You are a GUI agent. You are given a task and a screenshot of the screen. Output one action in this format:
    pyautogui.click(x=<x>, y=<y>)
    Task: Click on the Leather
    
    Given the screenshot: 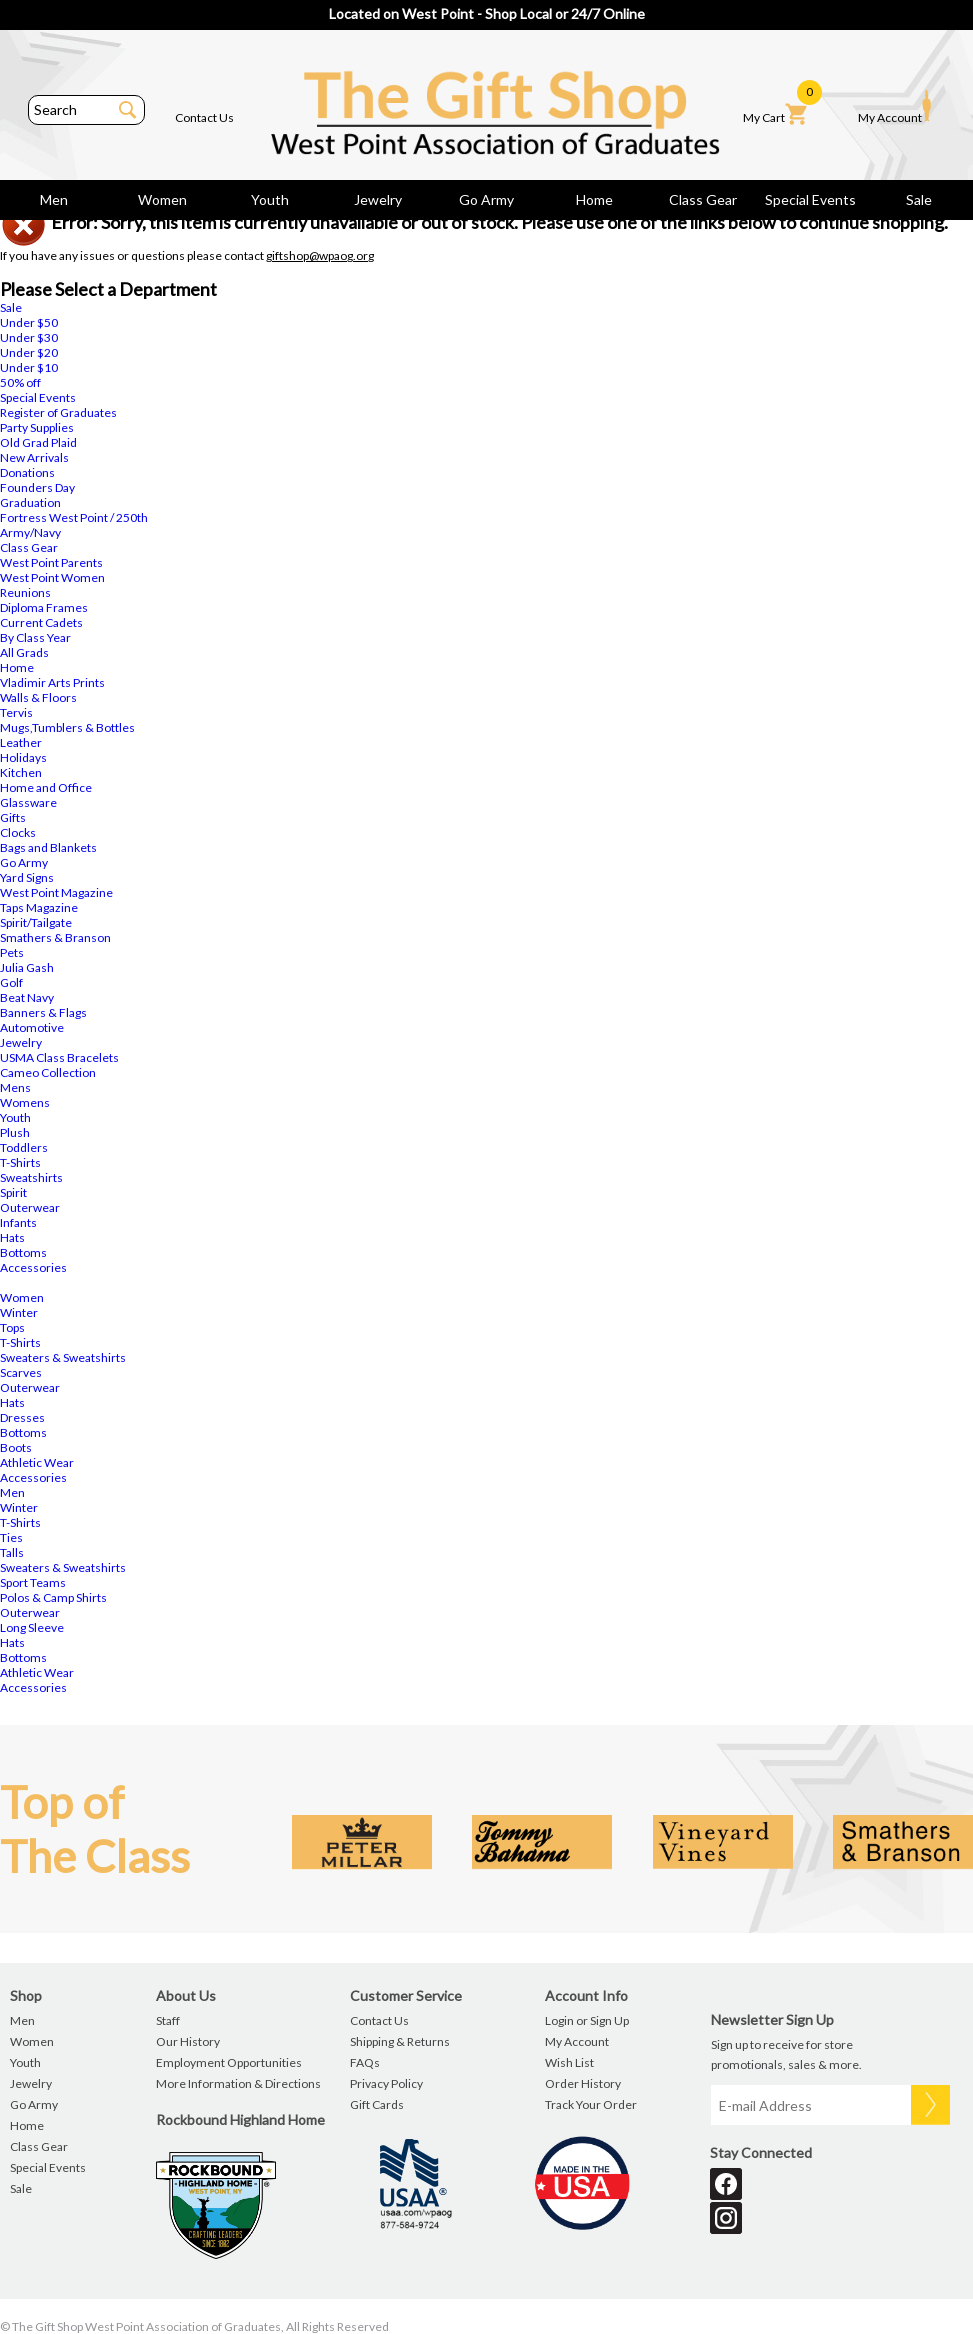 What is the action you would take?
    pyautogui.click(x=21, y=742)
    